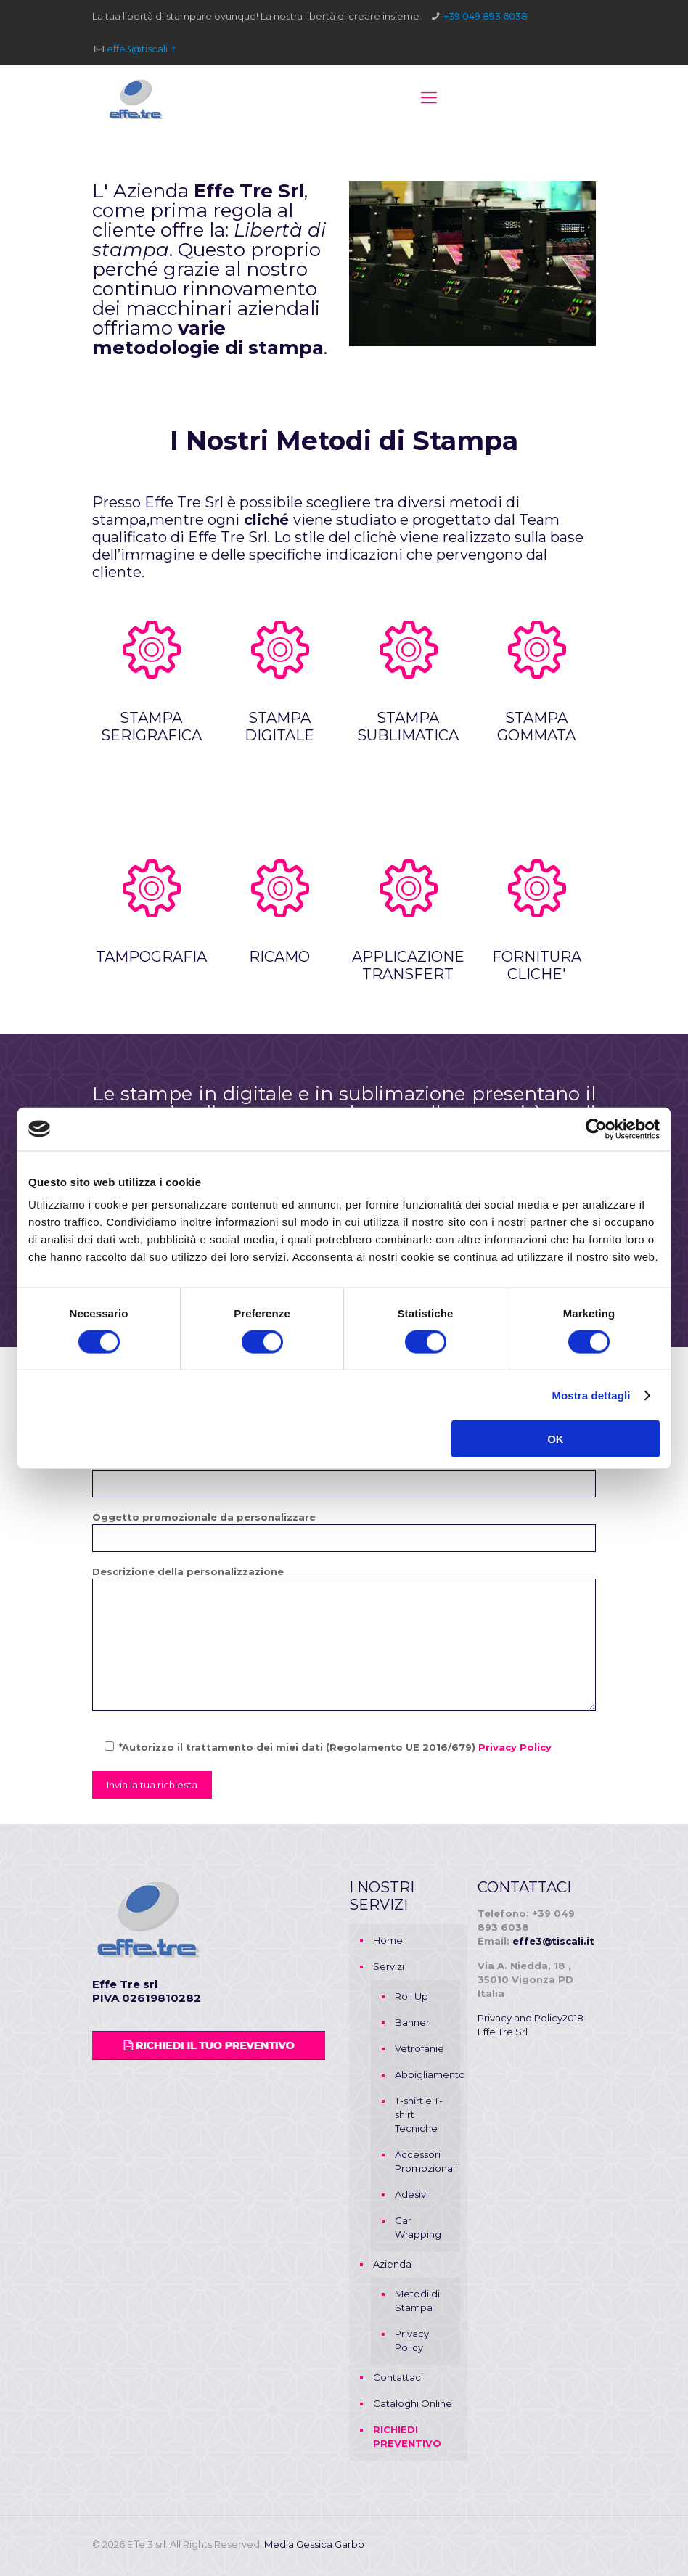 Image resolution: width=688 pixels, height=2576 pixels. I want to click on Descrizione della personalizzazione, so click(344, 1638).